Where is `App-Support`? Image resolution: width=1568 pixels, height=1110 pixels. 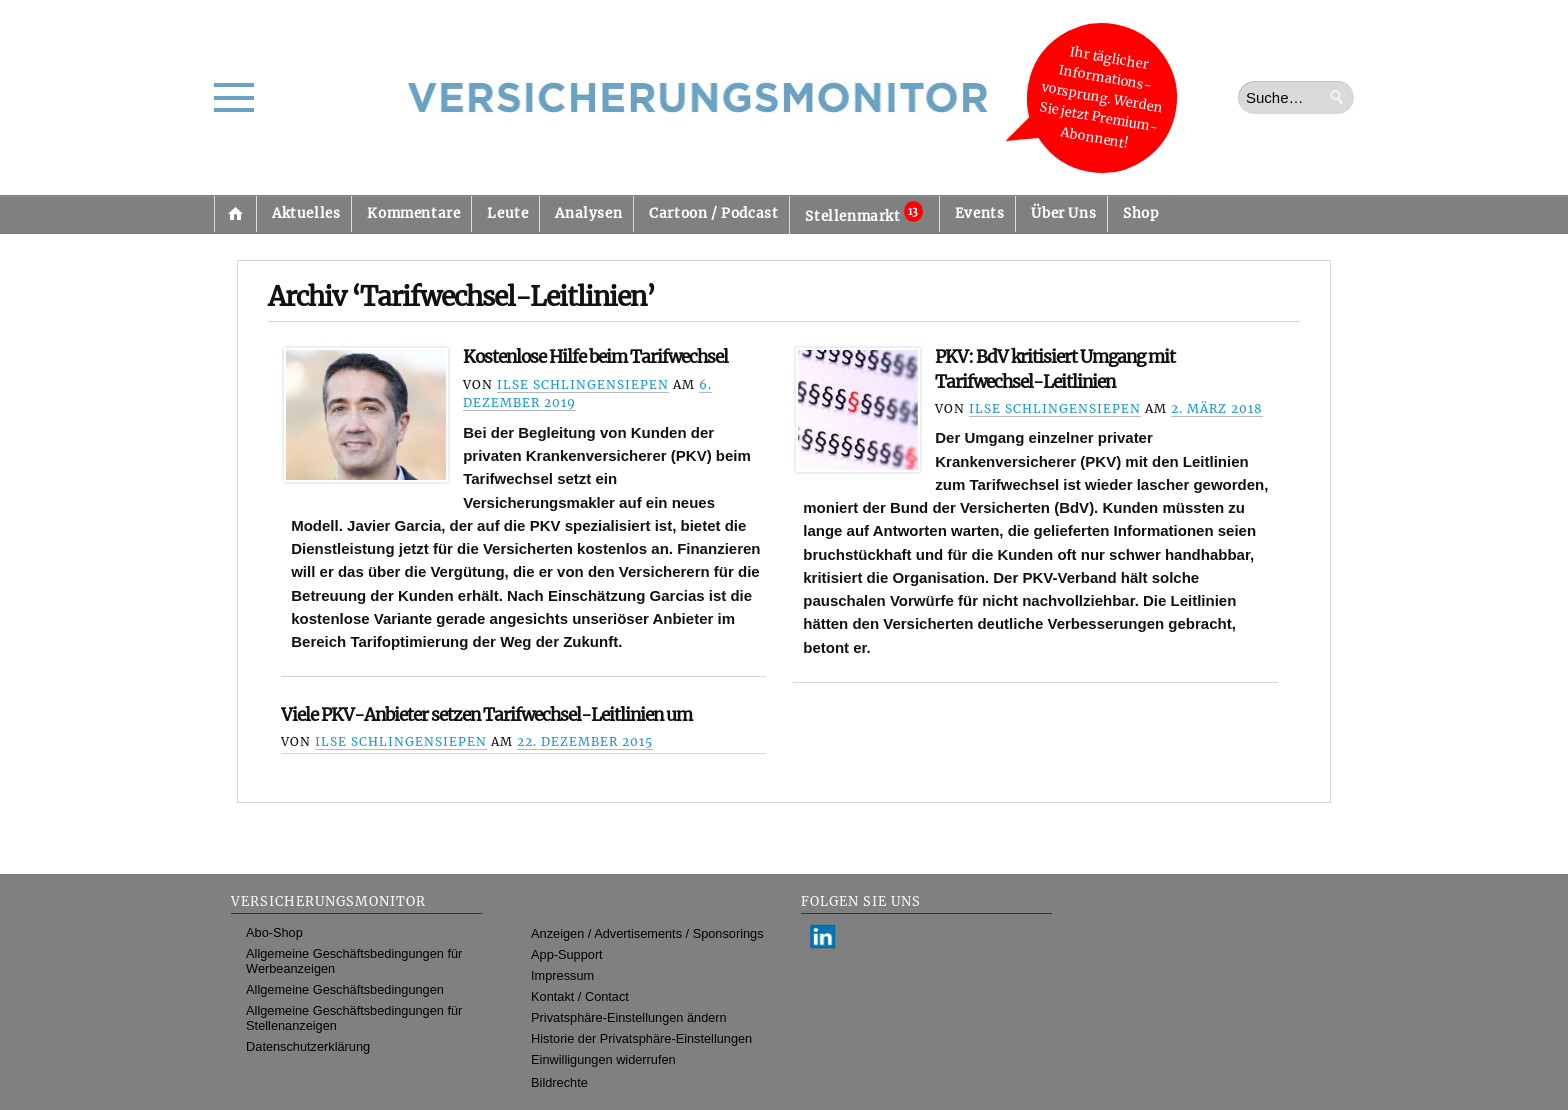 App-Support is located at coordinates (567, 954).